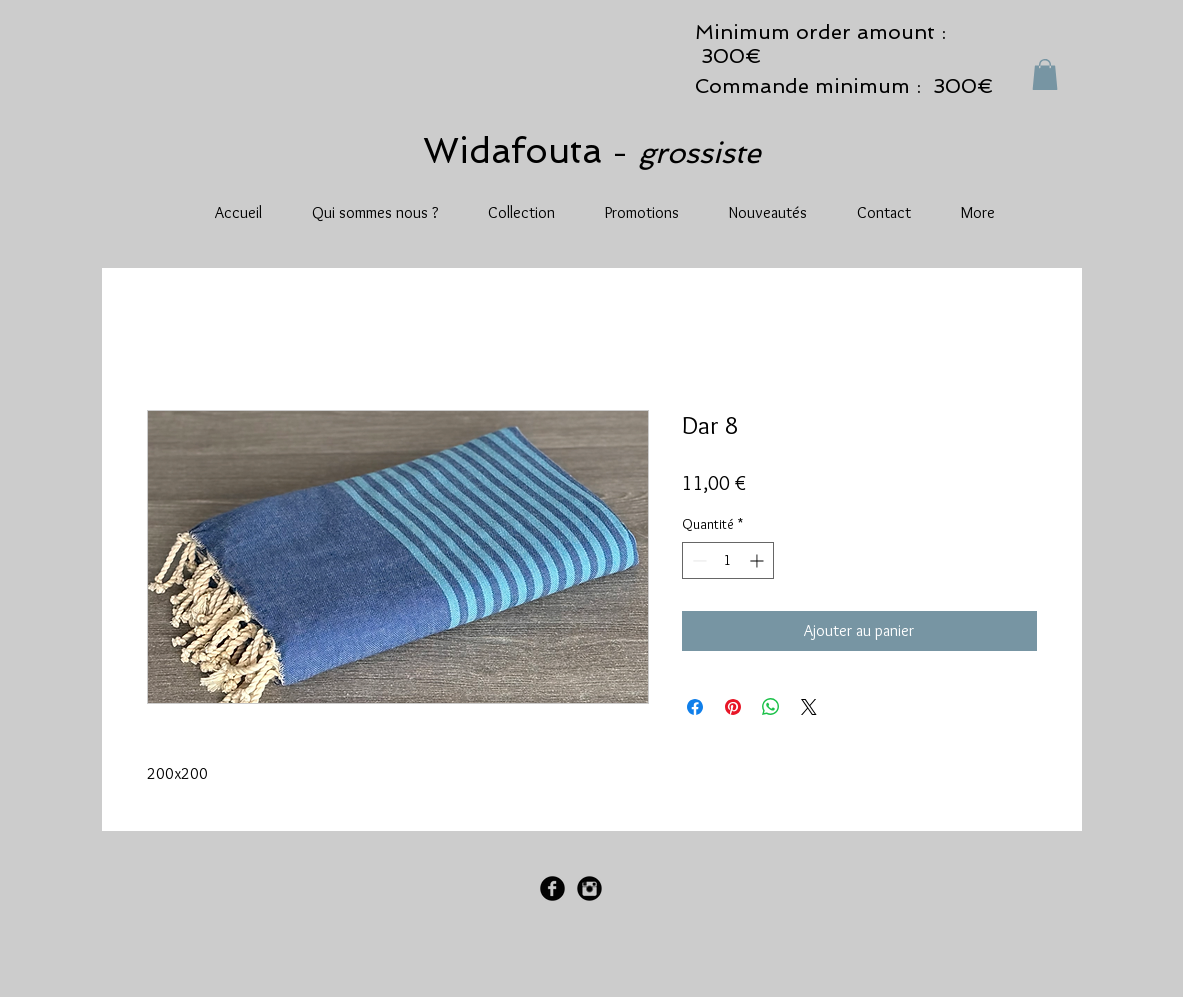 The image size is (1183, 997). Describe the element at coordinates (771, 707) in the screenshot. I see `[Partager sur WhatsApp]` at that location.